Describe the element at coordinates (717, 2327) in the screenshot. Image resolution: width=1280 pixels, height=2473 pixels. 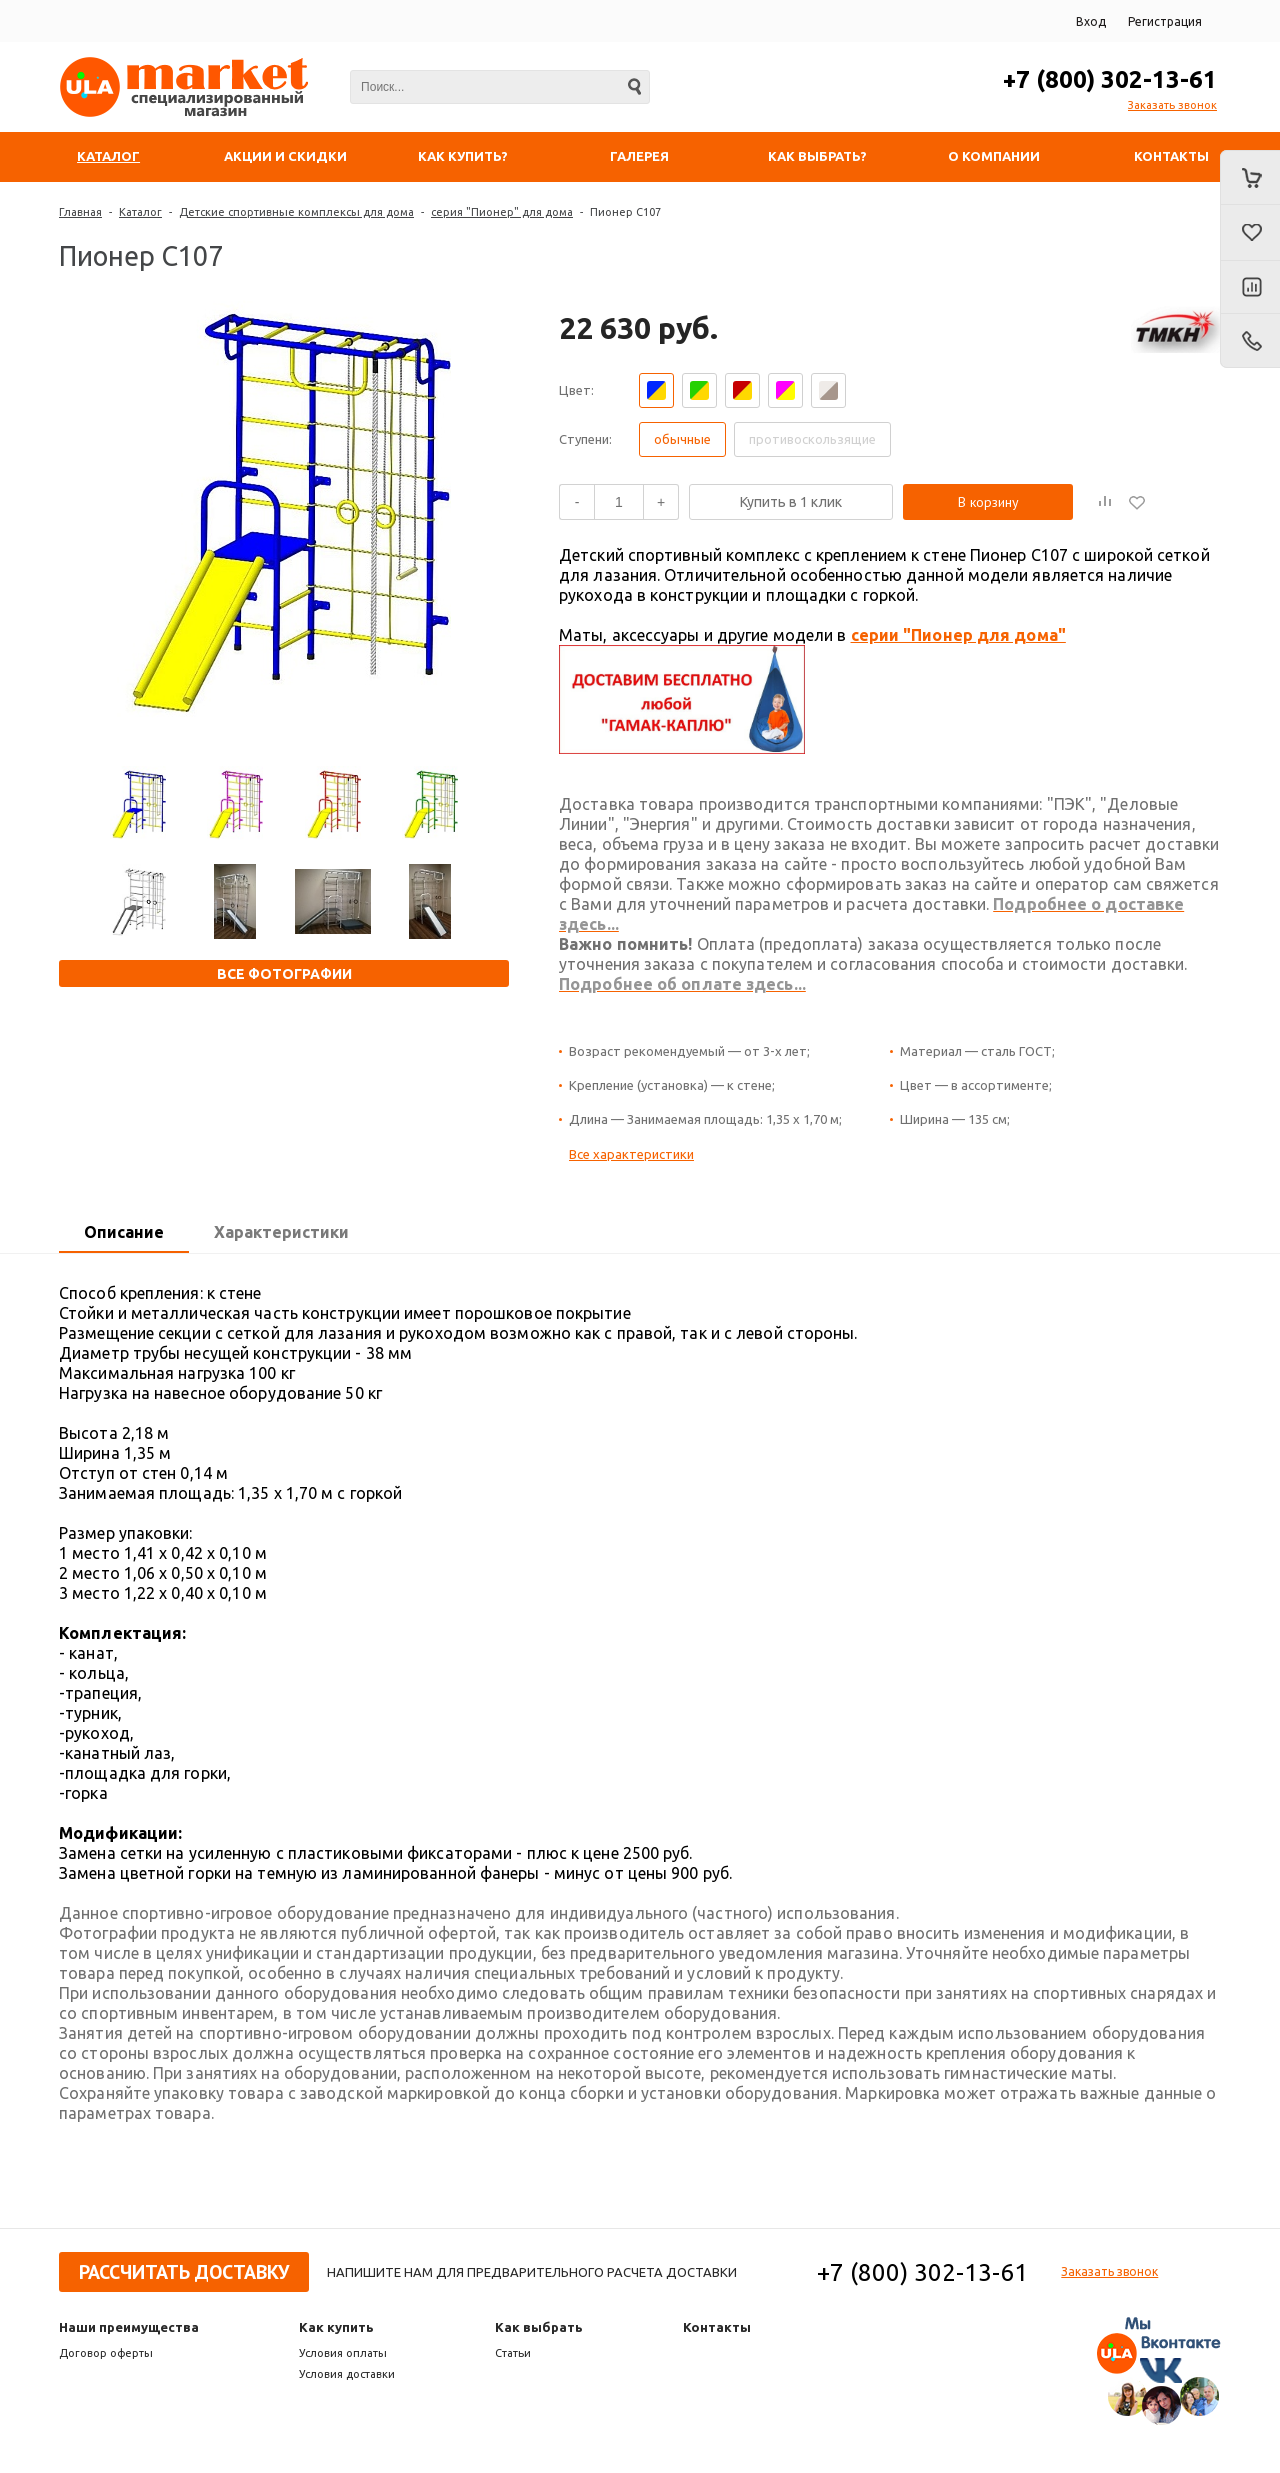
I see `Контакты` at that location.